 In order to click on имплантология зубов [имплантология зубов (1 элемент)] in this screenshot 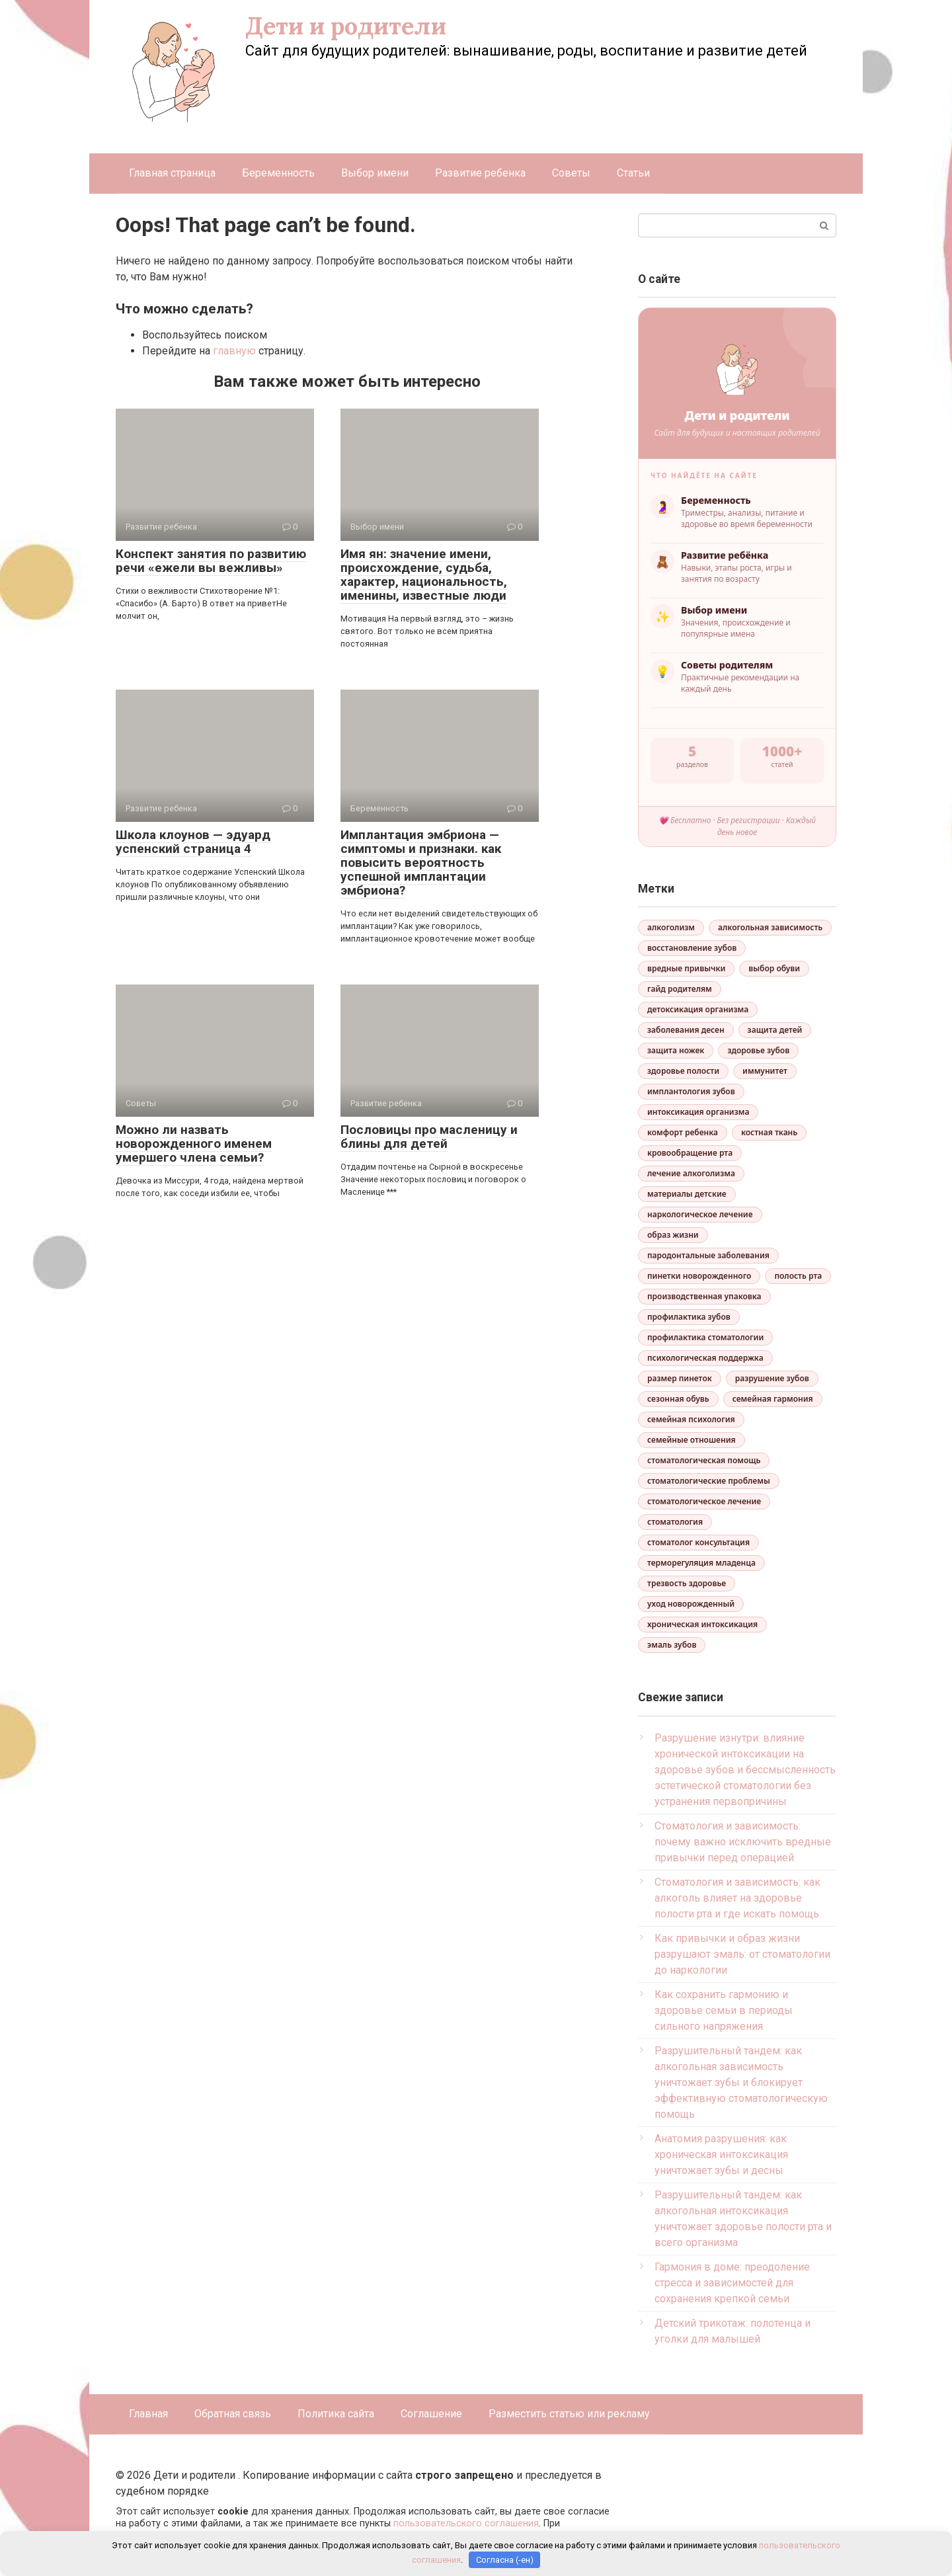, I will do `click(691, 1091)`.